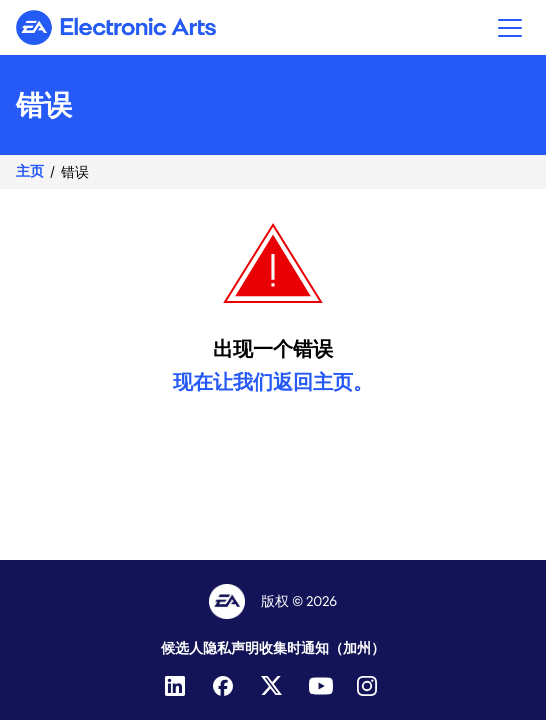 The image size is (546, 720). Describe the element at coordinates (210, 648) in the screenshot. I see `候选人隐私声明` at that location.